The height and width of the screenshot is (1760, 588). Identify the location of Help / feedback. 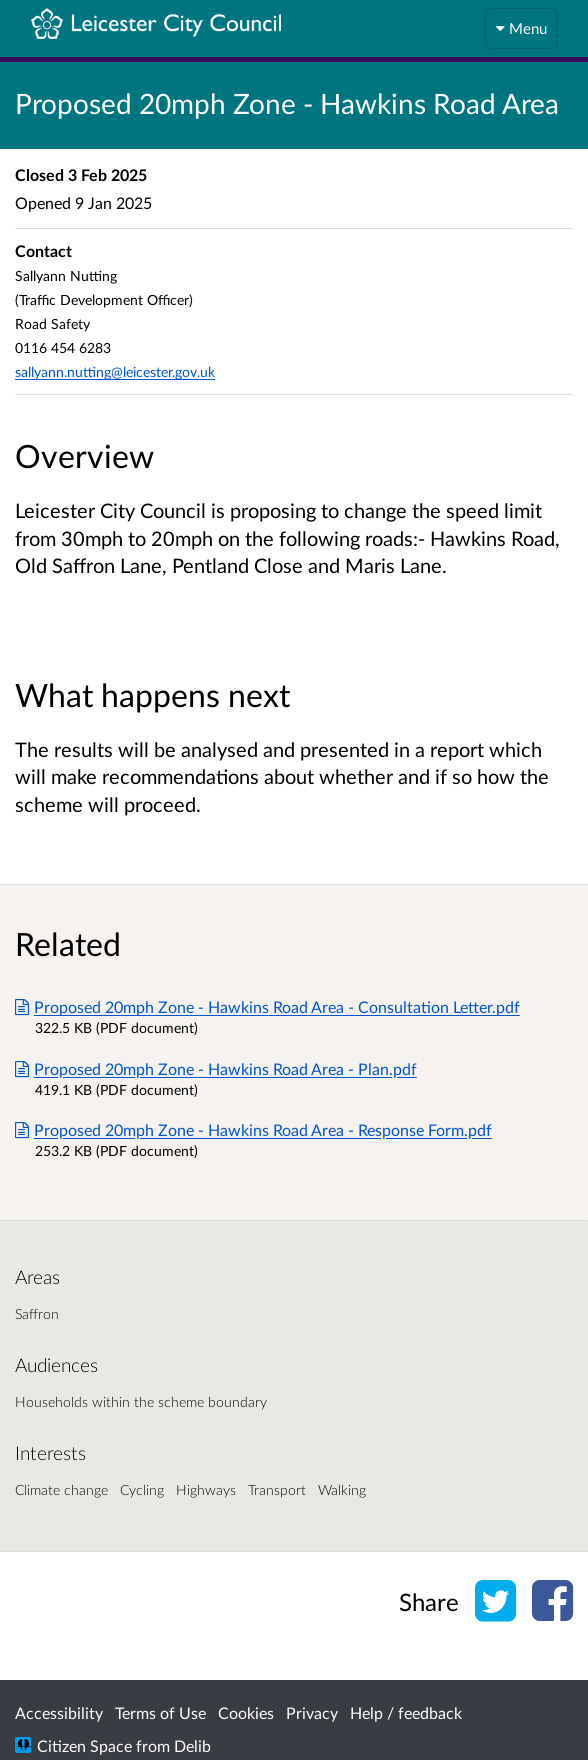
(406, 1712).